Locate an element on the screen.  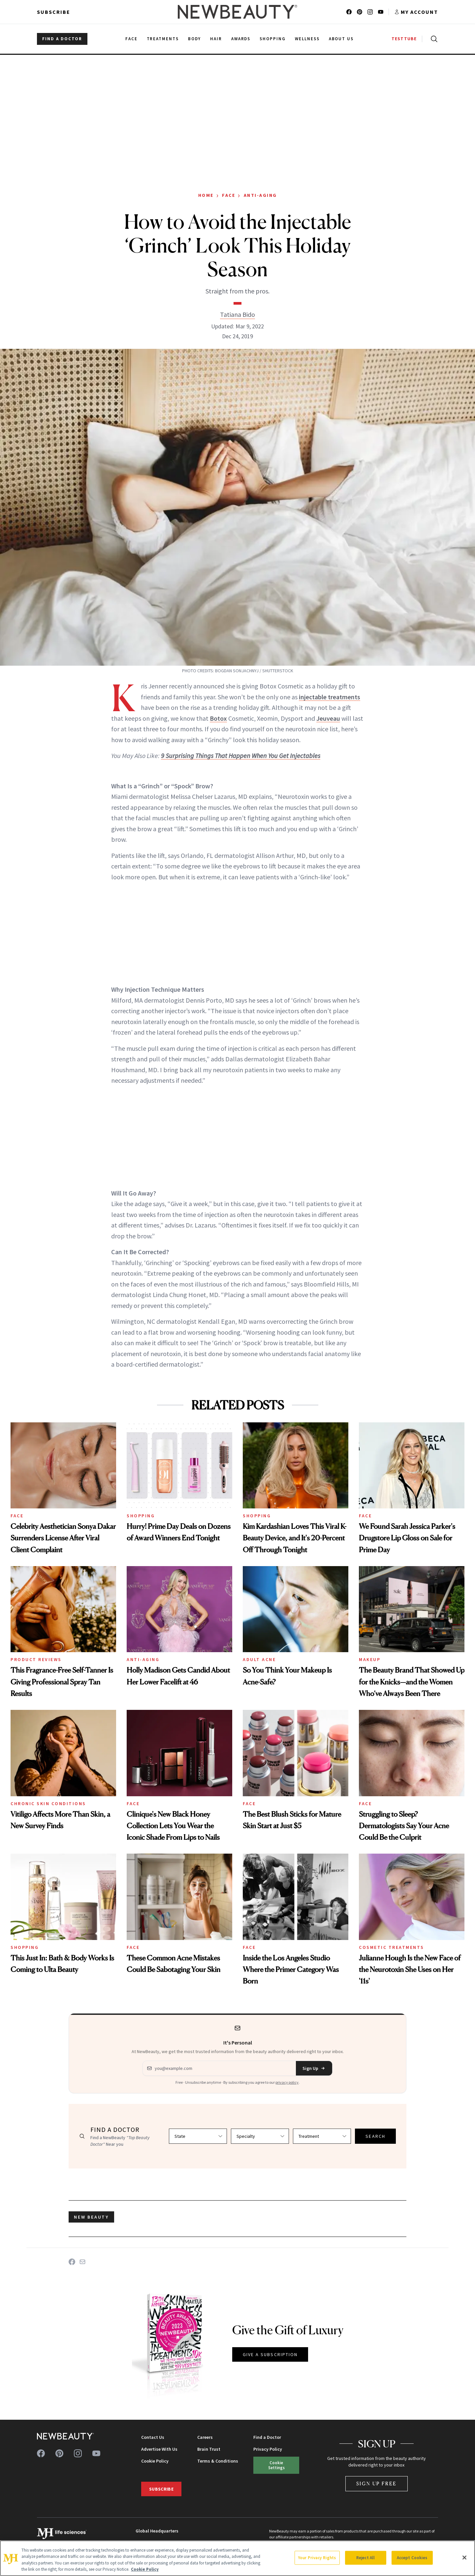
Wellness [menuitem] is located at coordinates (307, 39).